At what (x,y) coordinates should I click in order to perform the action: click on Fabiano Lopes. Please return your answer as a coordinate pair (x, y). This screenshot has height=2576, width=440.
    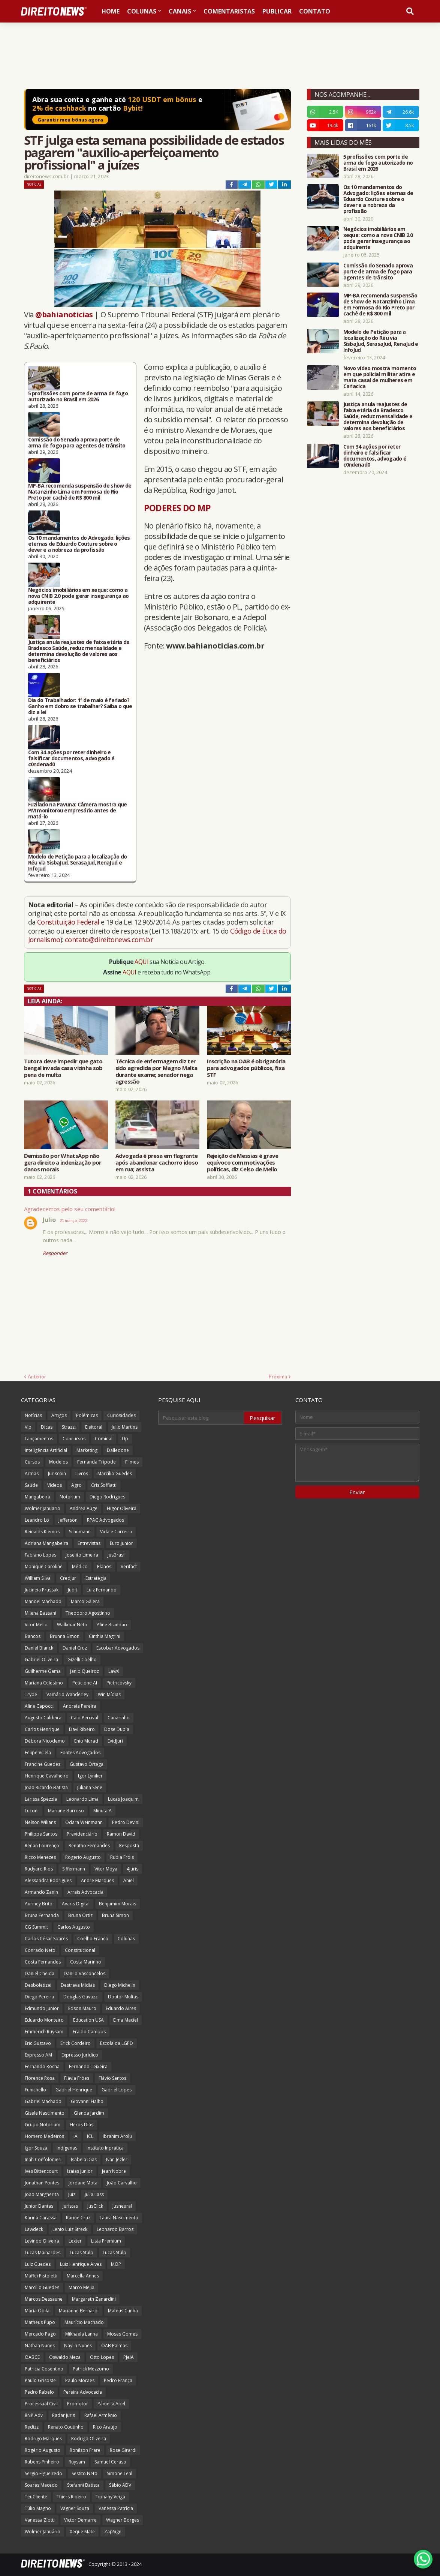
    Looking at the image, I should click on (40, 1555).